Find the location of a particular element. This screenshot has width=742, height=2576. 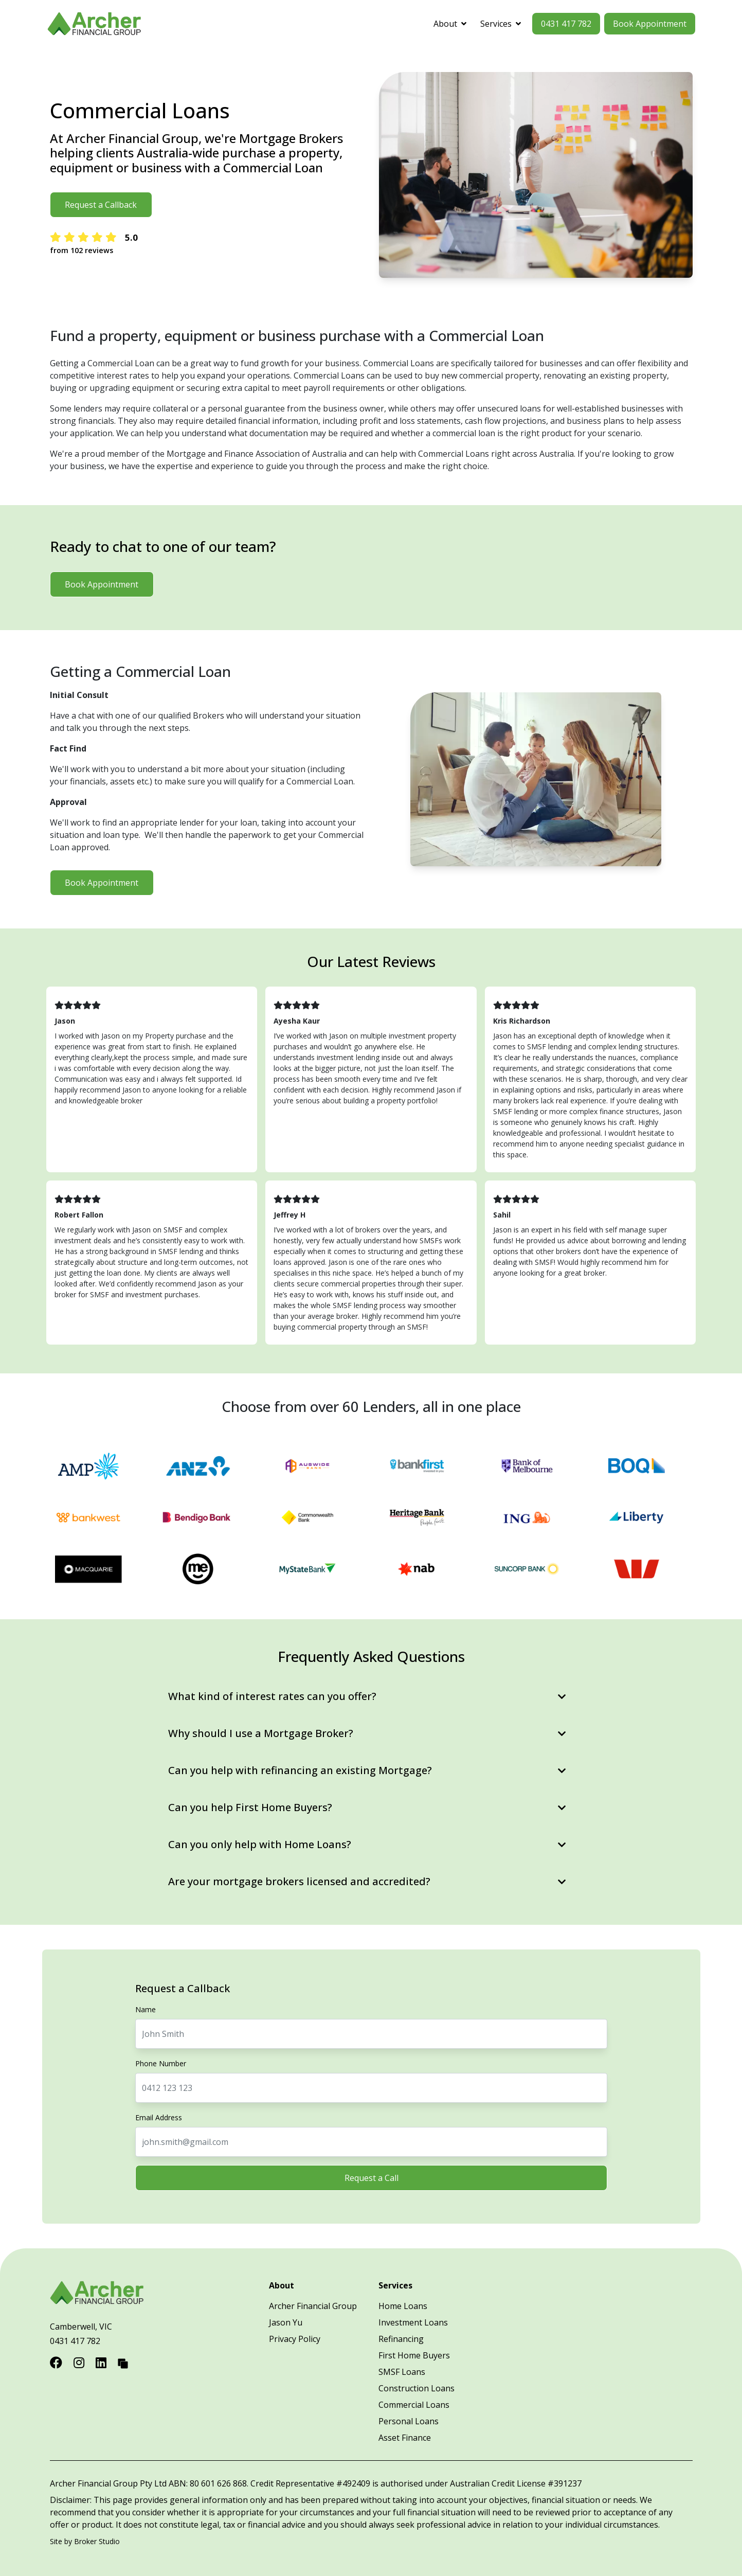

Home Loans is located at coordinates (402, 2306).